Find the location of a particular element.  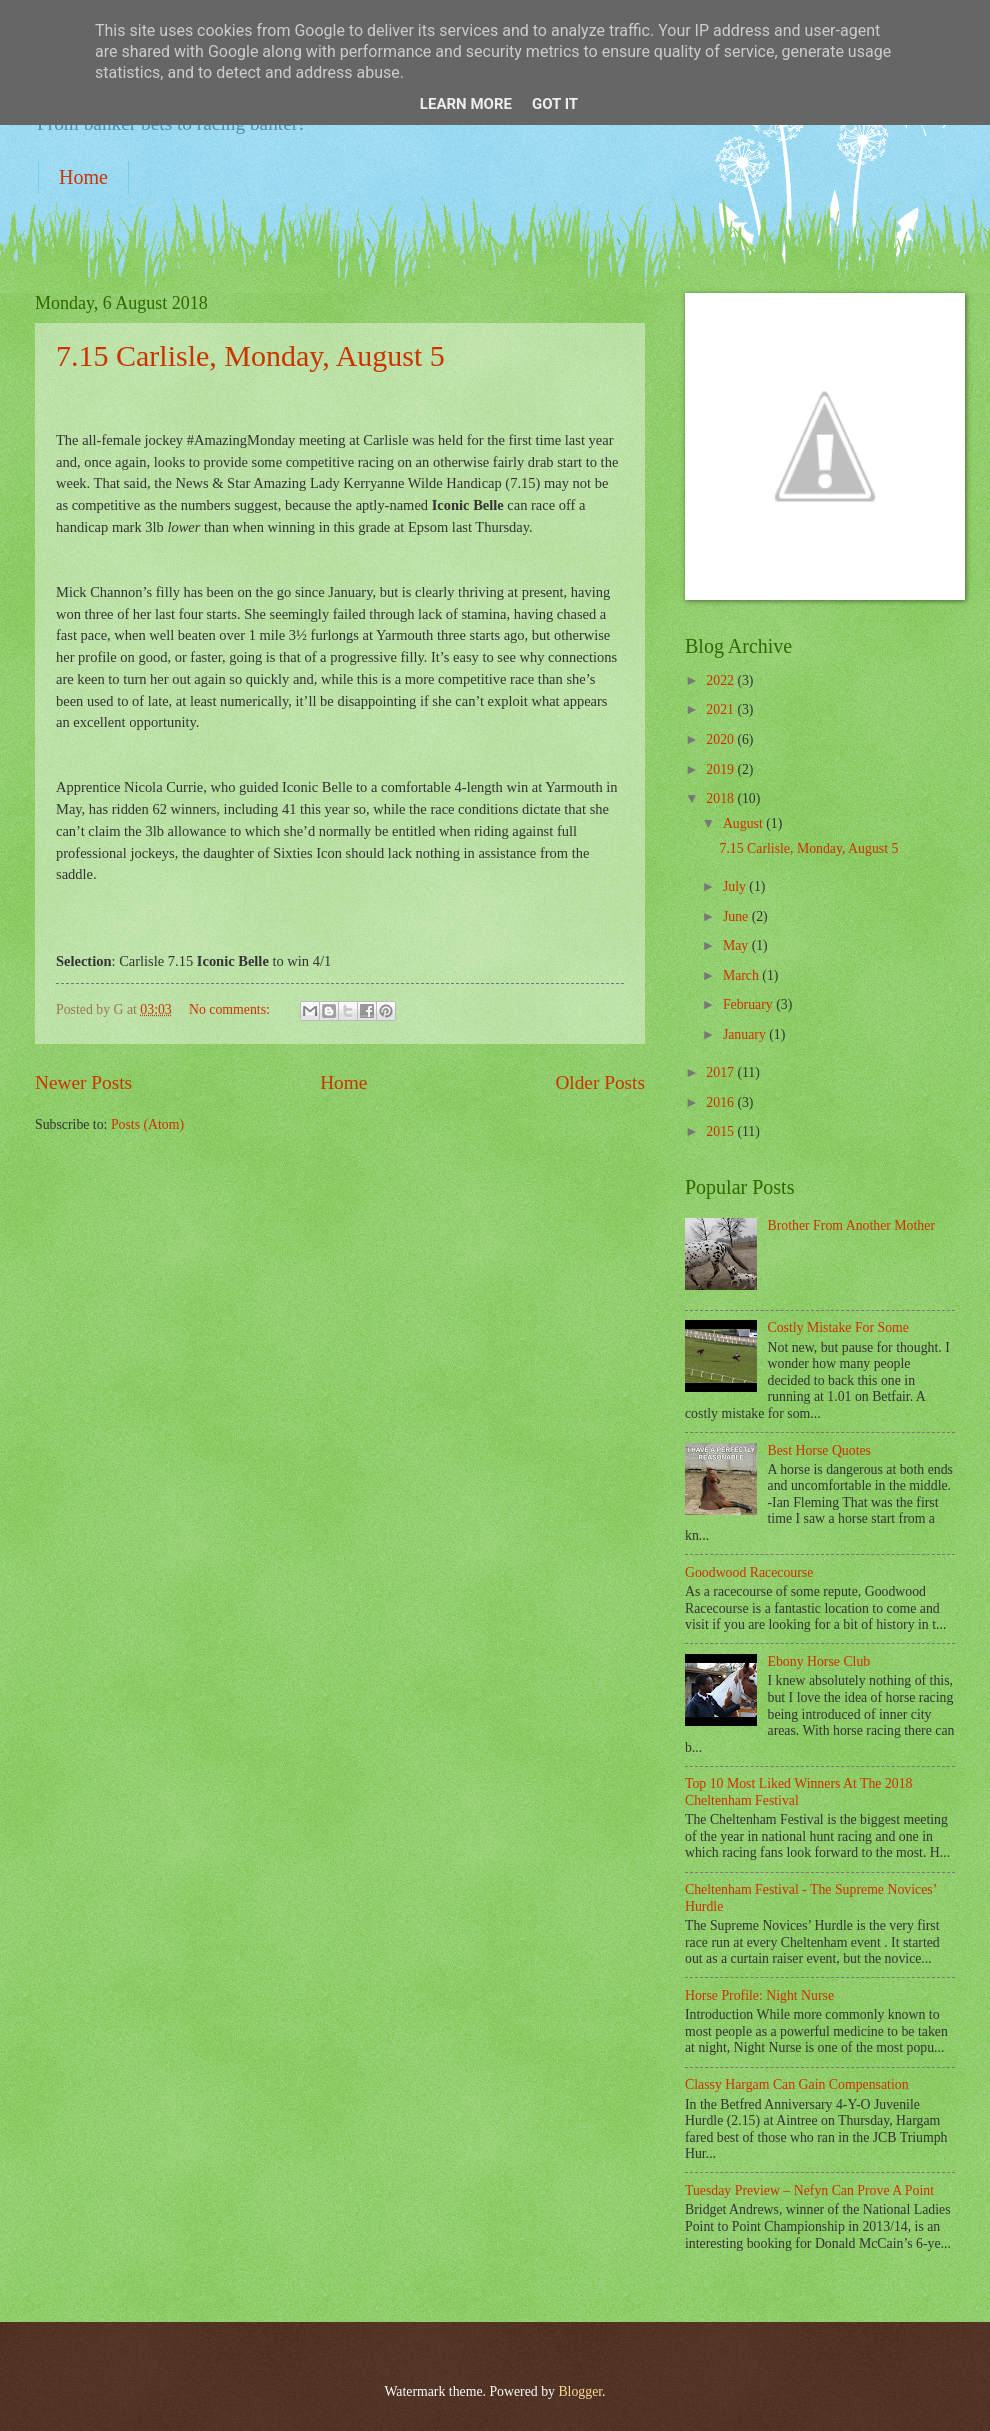

2015 is located at coordinates (721, 1131).